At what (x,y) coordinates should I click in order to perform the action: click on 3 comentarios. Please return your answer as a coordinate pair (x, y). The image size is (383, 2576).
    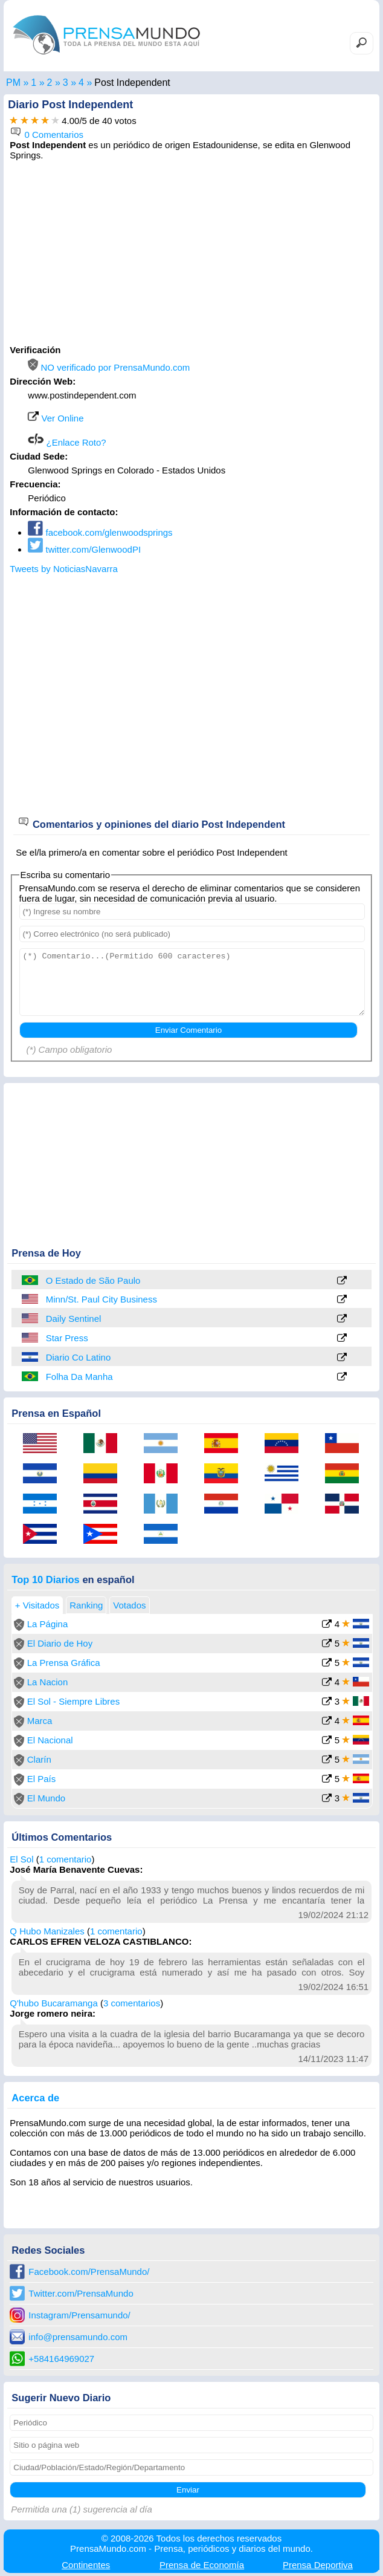
    Looking at the image, I should click on (131, 2003).